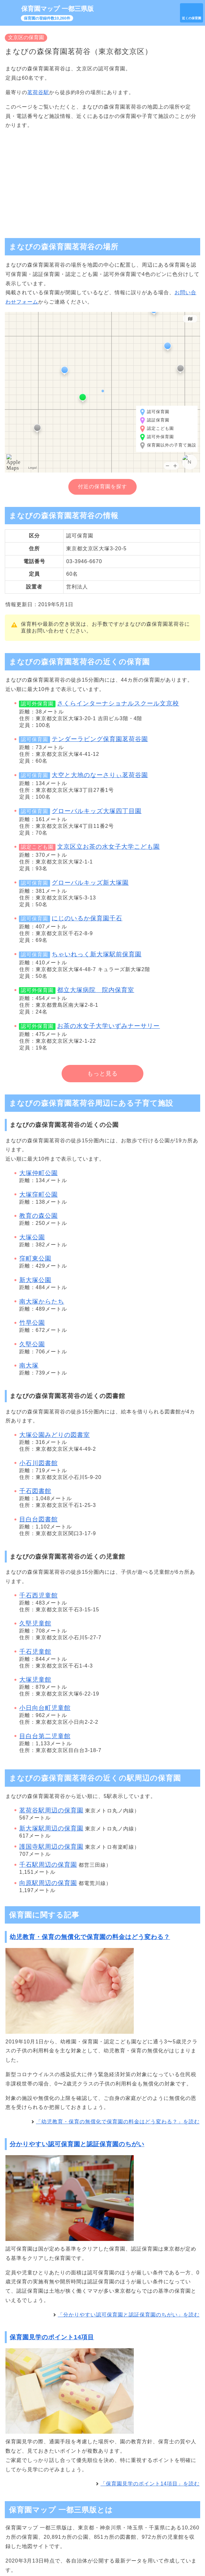 The image size is (205, 2576). I want to click on 向原駅周辺の保育園, so click(48, 1883).